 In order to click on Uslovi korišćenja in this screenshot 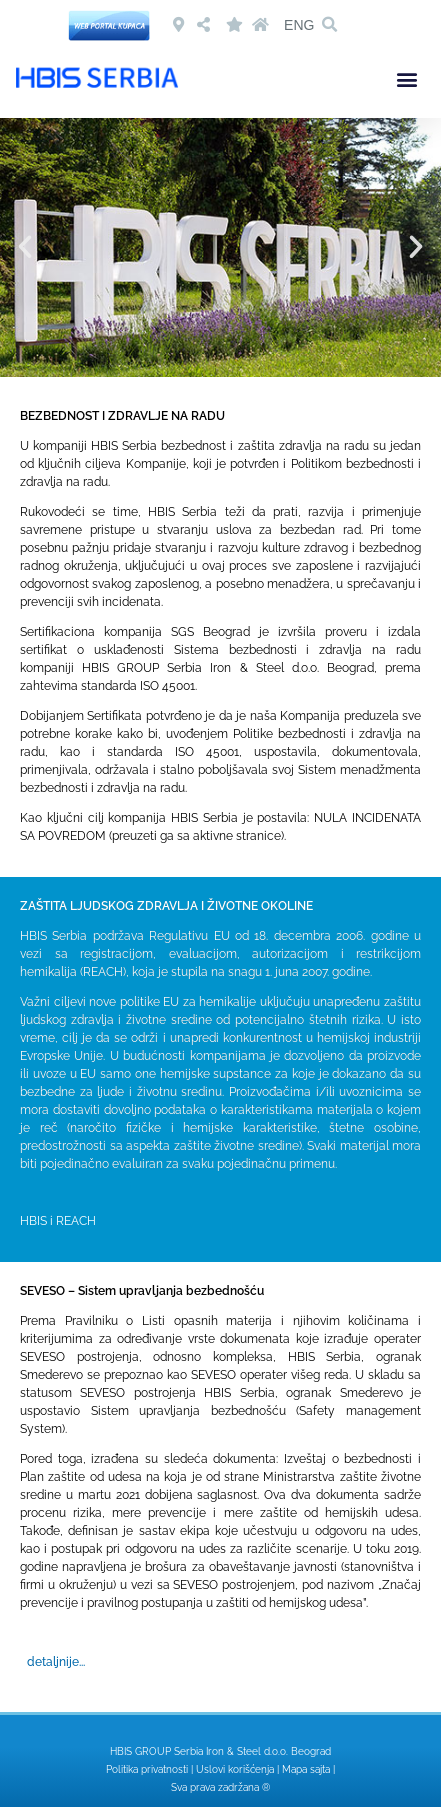, I will do `click(235, 1769)`.